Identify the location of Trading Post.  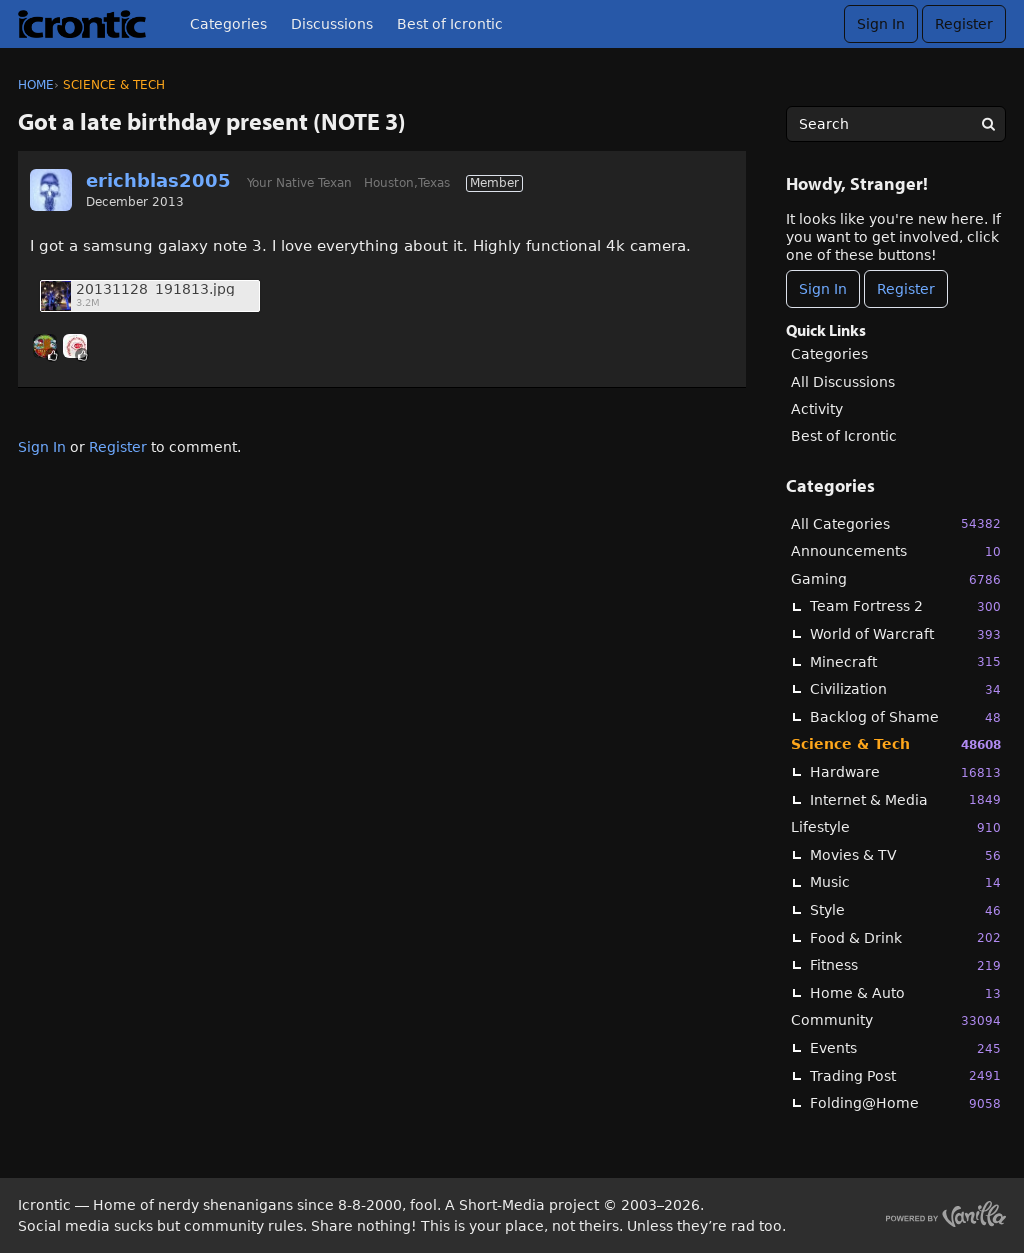
(905, 1075).